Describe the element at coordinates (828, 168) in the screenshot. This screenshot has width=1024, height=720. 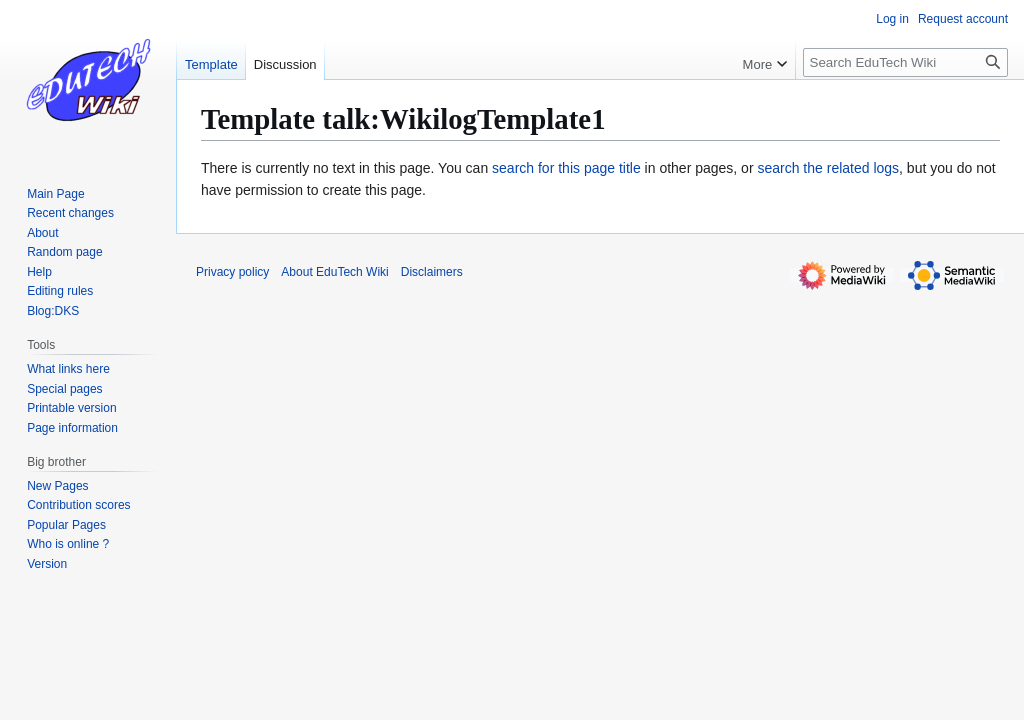
I see `search the related logs` at that location.